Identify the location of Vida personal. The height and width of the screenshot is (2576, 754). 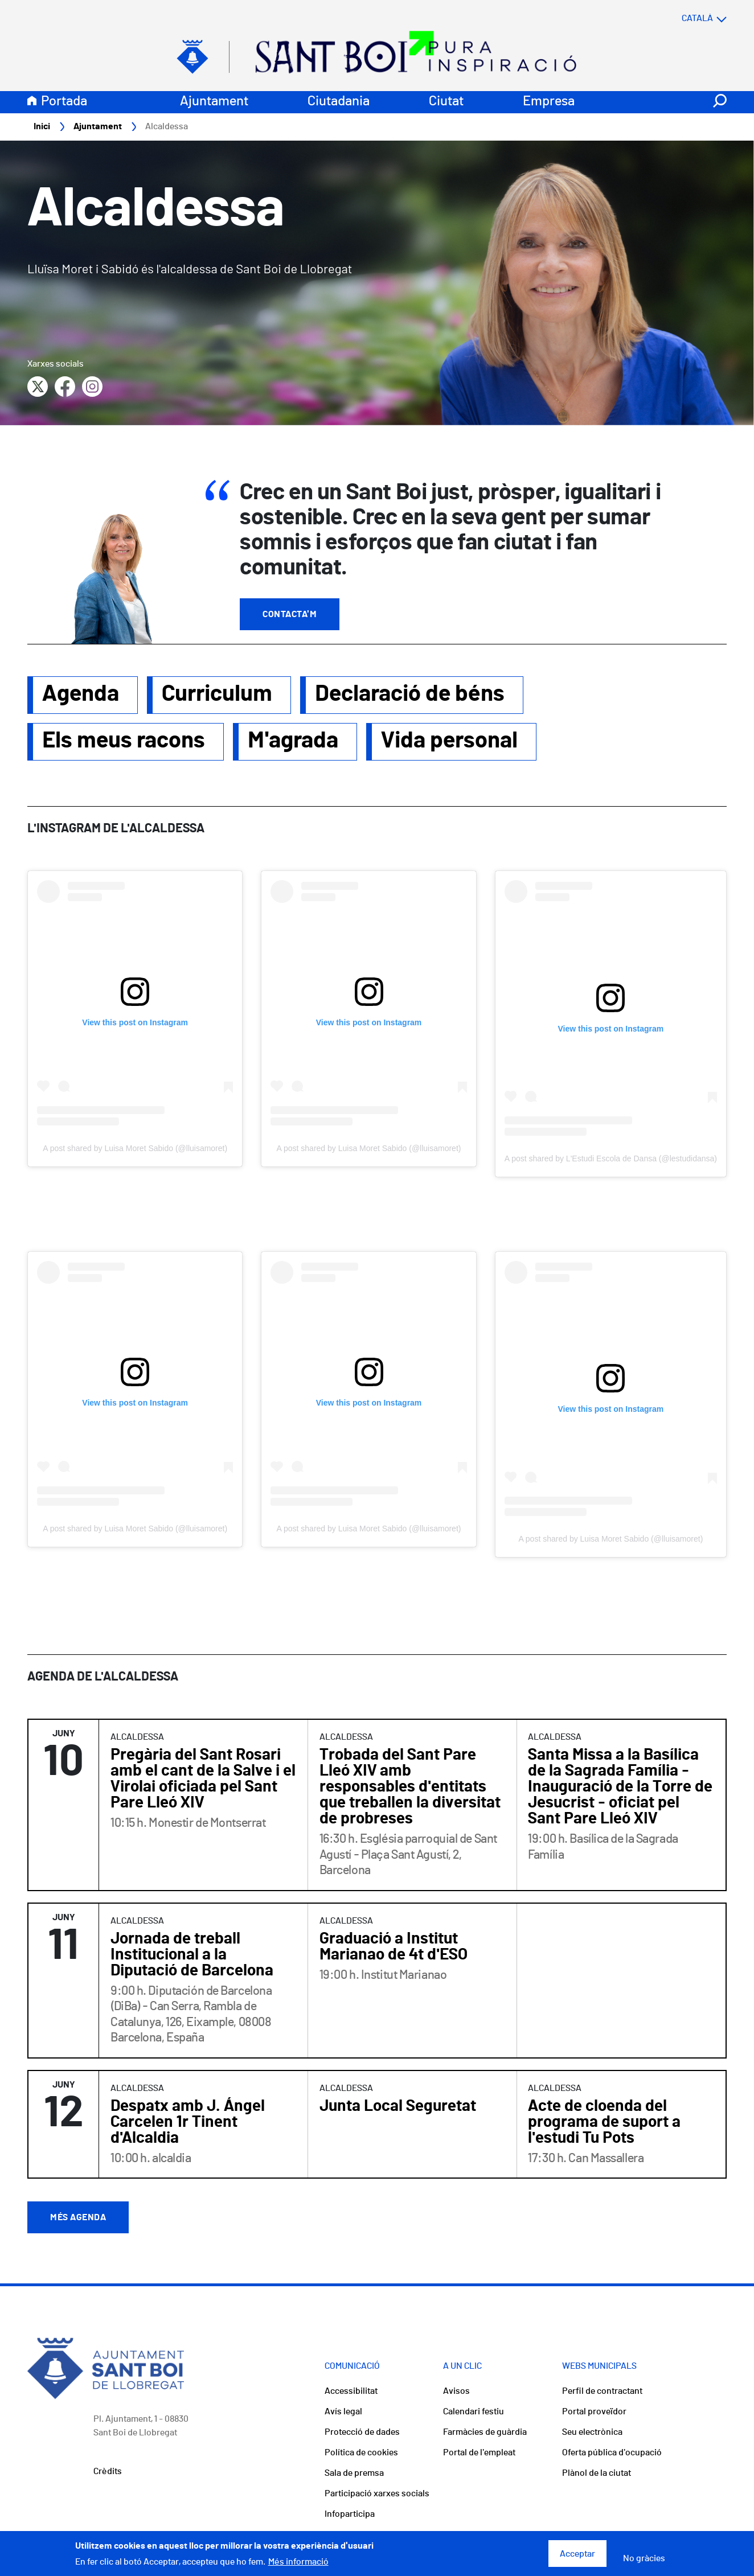
(449, 741).